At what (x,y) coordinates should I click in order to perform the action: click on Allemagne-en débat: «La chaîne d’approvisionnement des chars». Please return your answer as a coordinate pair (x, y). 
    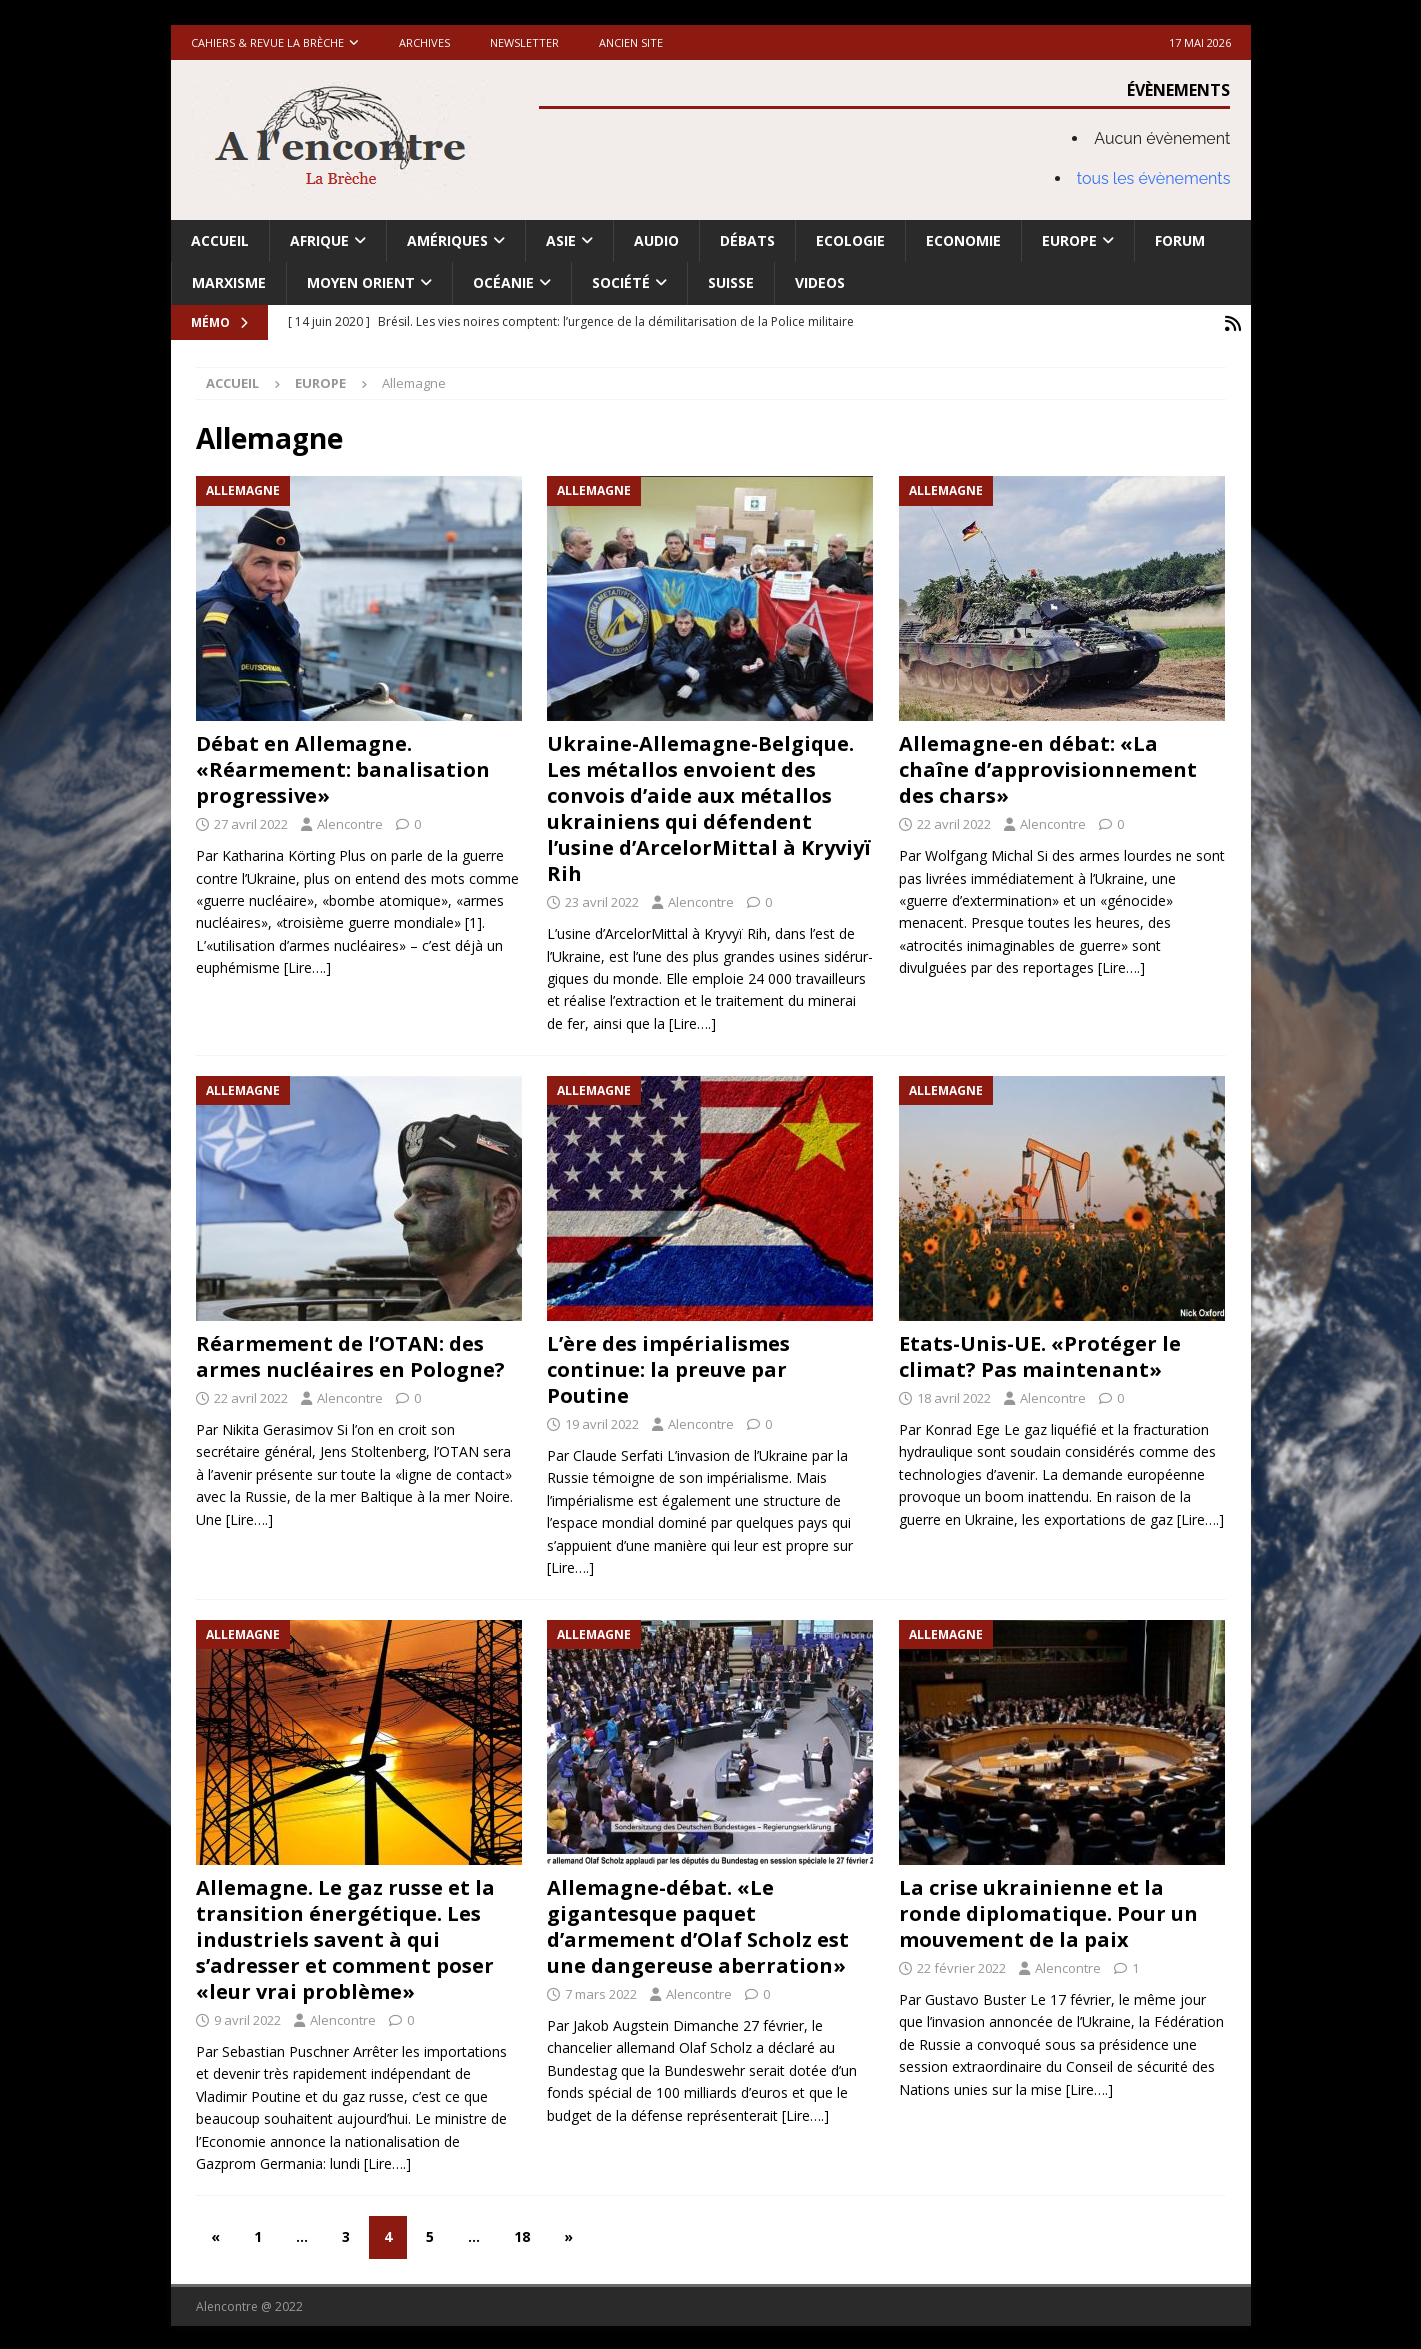
    Looking at the image, I should click on (1048, 767).